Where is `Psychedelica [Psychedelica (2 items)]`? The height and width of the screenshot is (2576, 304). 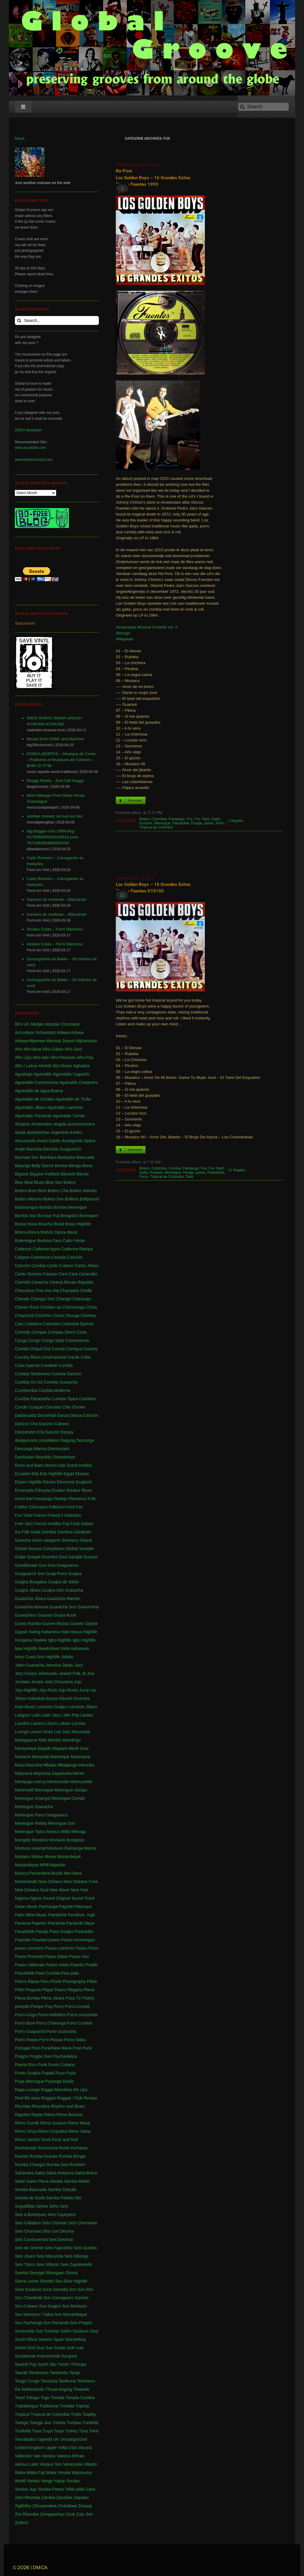 Psychedelica [Psychedelica (2 items)] is located at coordinates (65, 2056).